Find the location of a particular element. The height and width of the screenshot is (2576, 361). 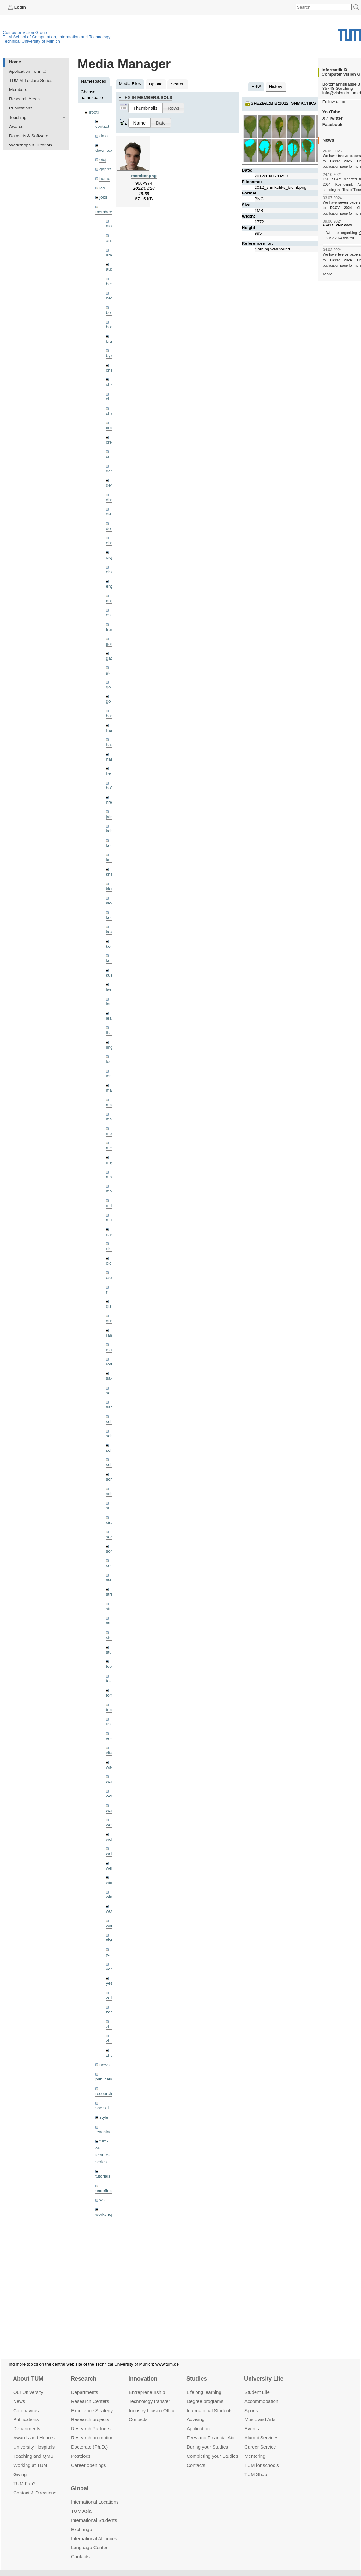

Research is located at coordinates (83, 2371).